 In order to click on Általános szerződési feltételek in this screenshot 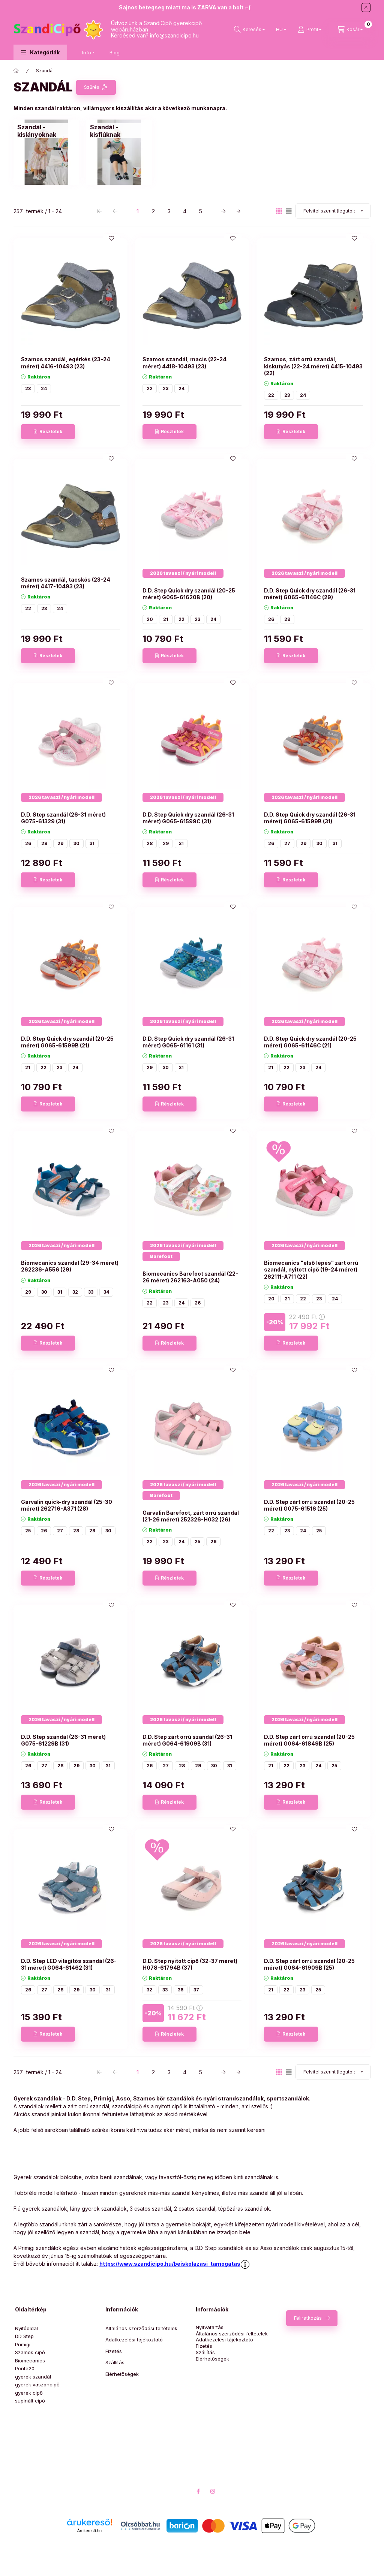, I will do `click(141, 2328)`.